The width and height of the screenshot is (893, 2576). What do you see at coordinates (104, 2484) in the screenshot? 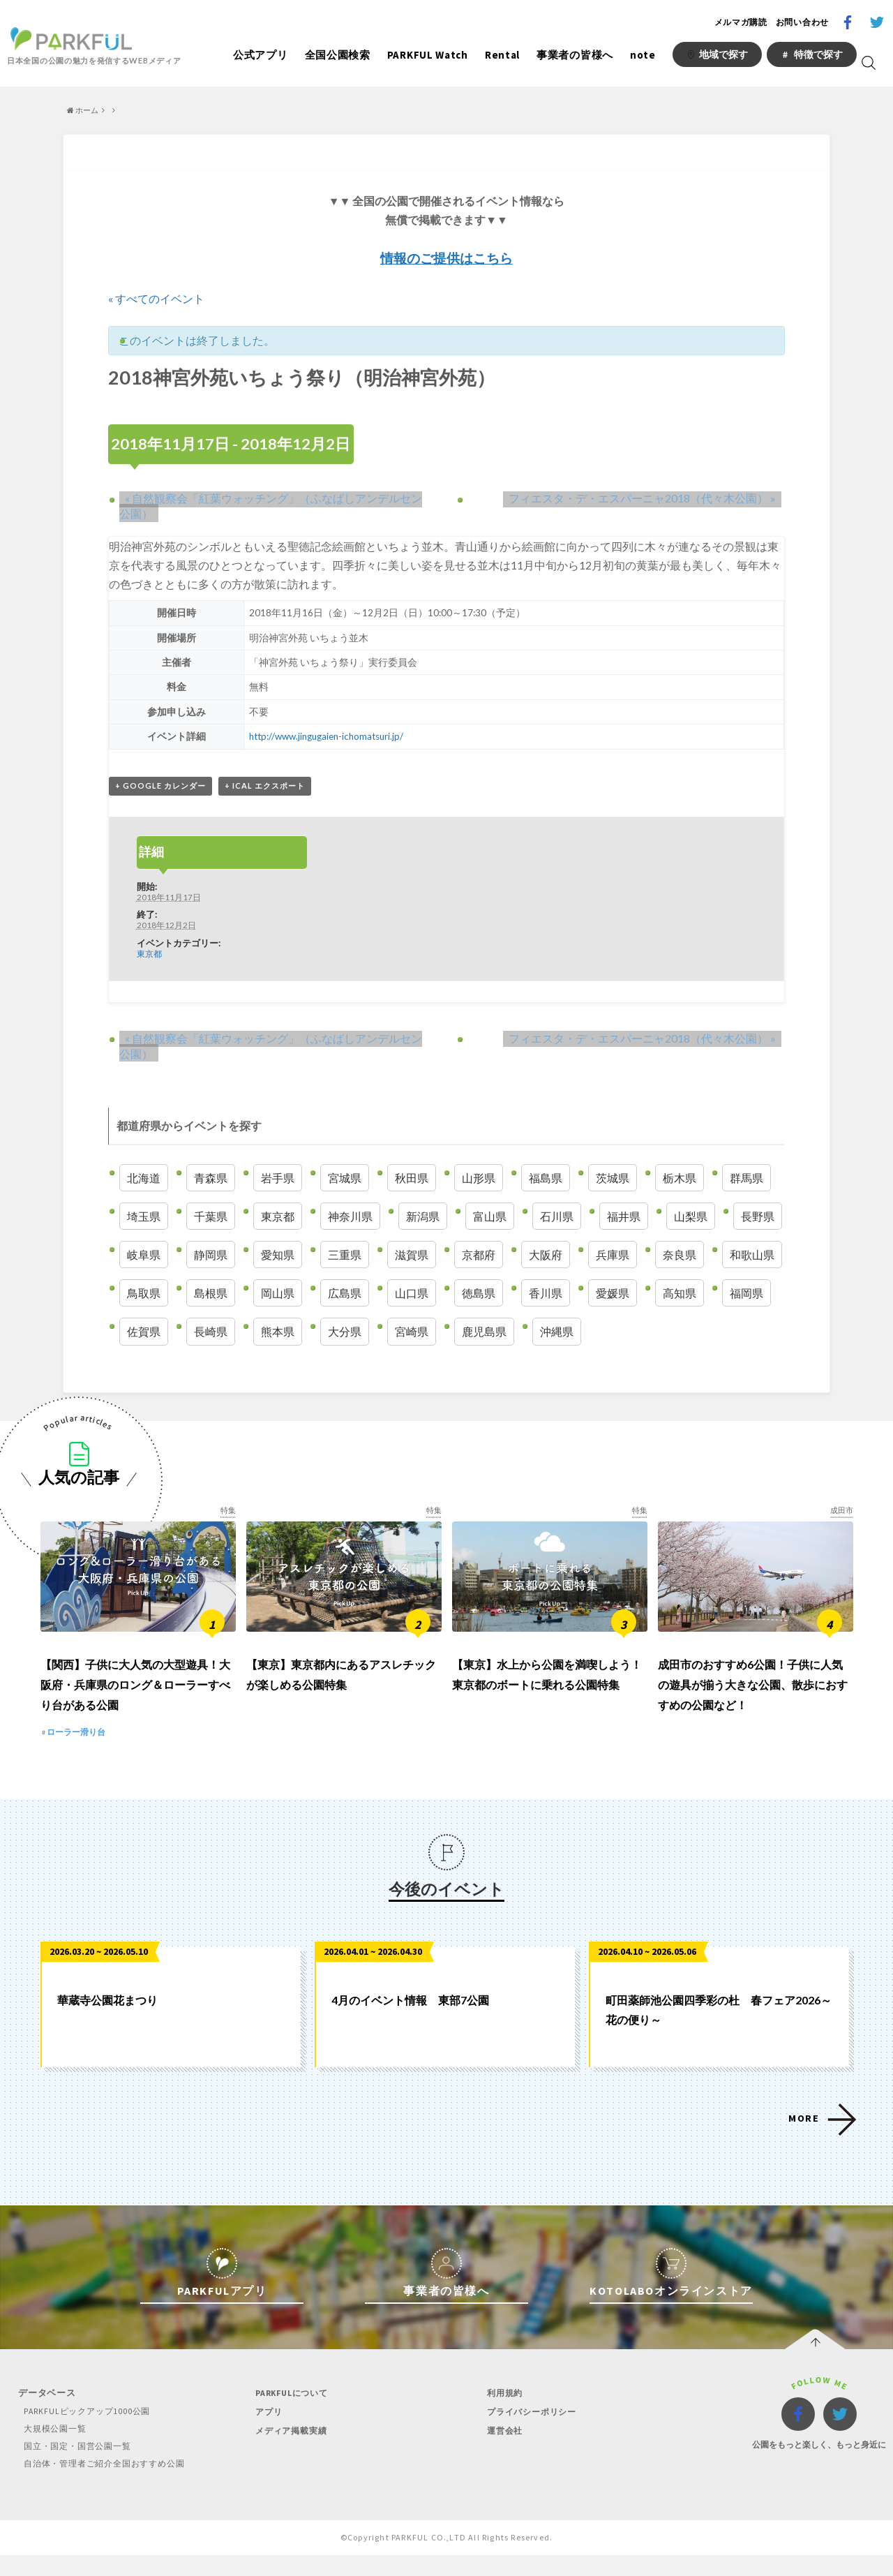
I see `自治体・管理者ご紹介全国おすすめ公園` at bounding box center [104, 2484].